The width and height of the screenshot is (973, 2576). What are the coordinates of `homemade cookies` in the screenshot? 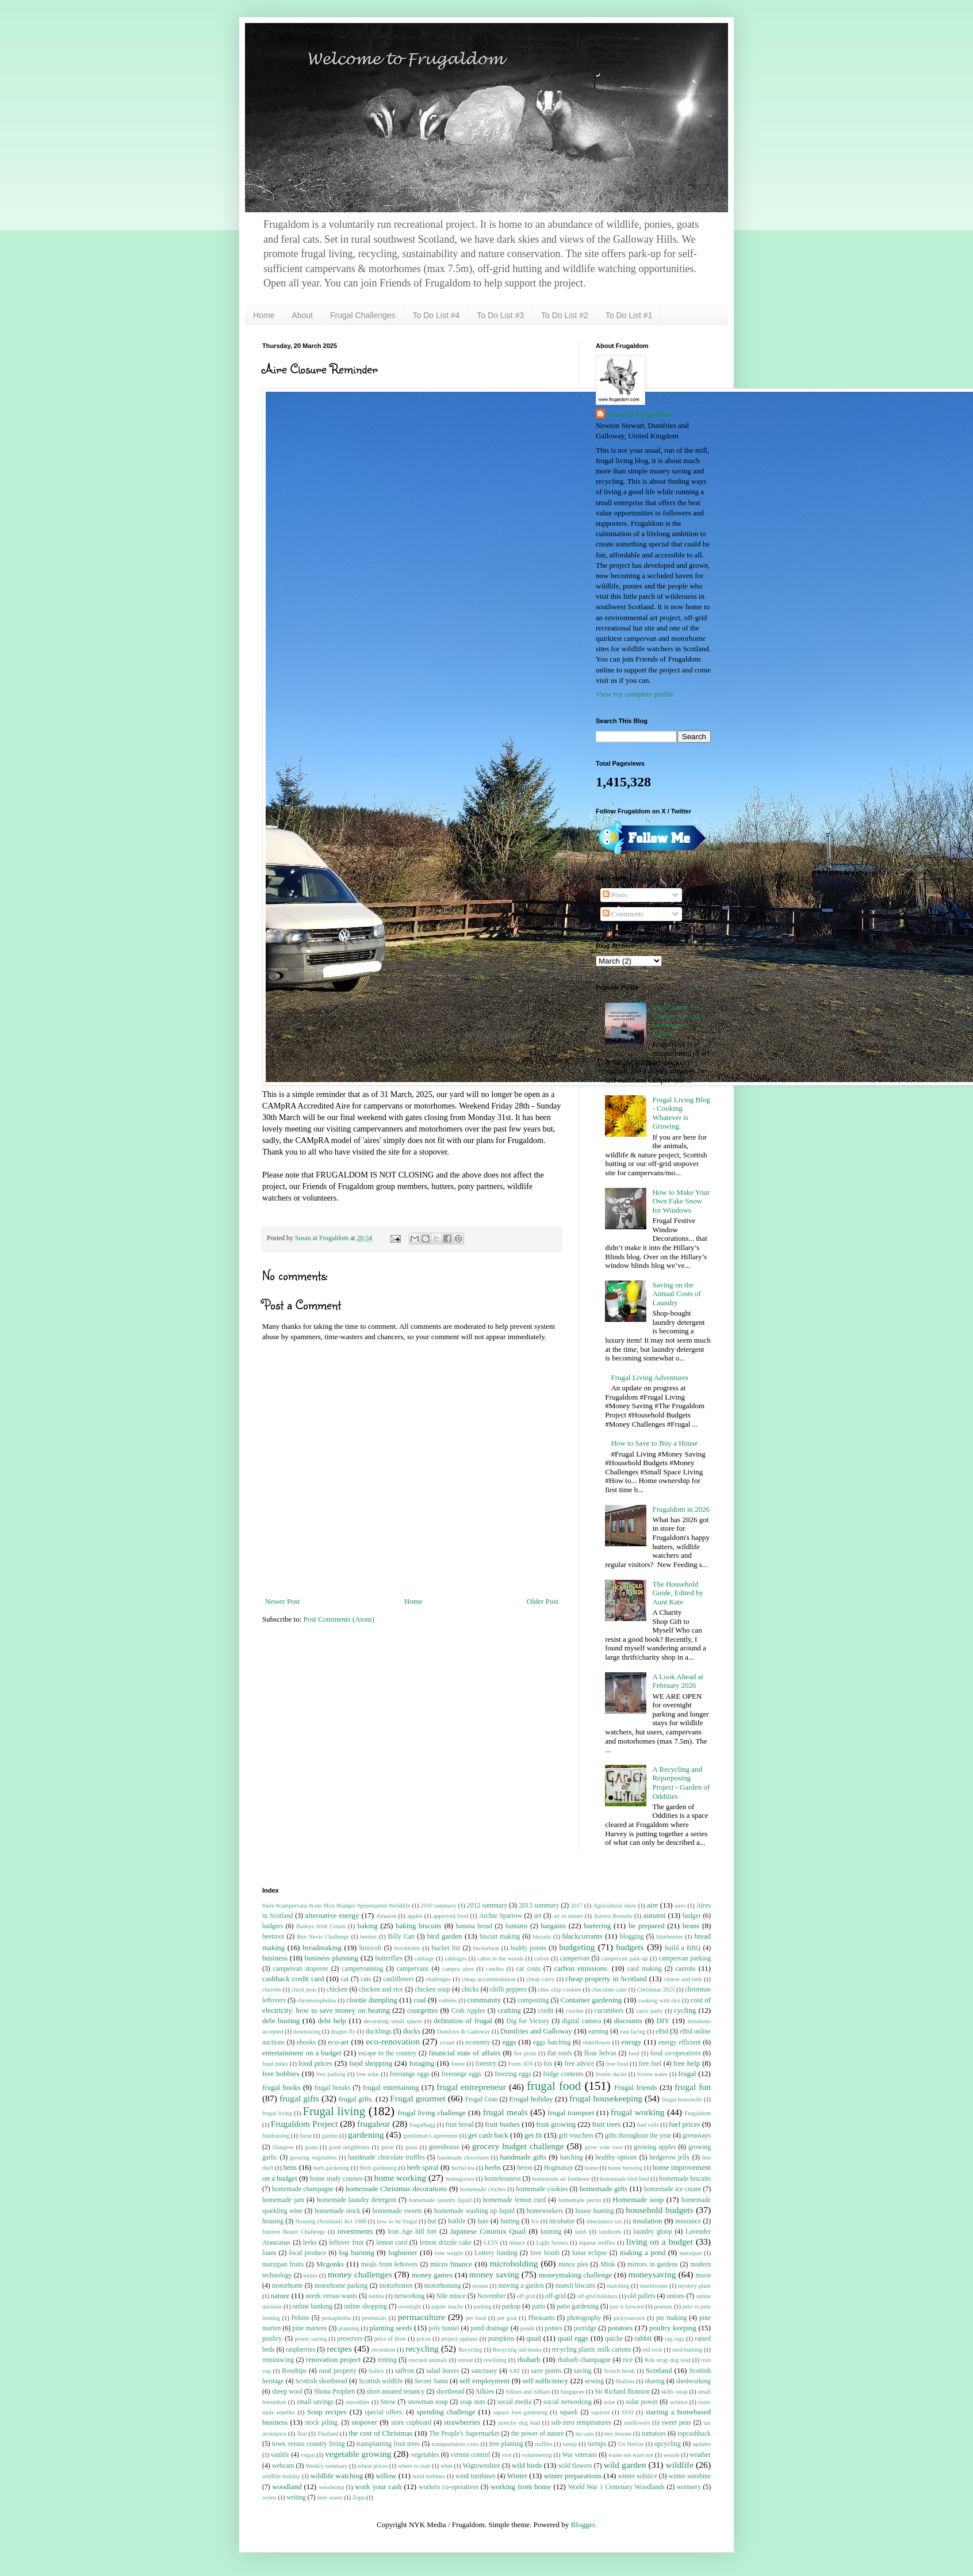 It's located at (542, 2189).